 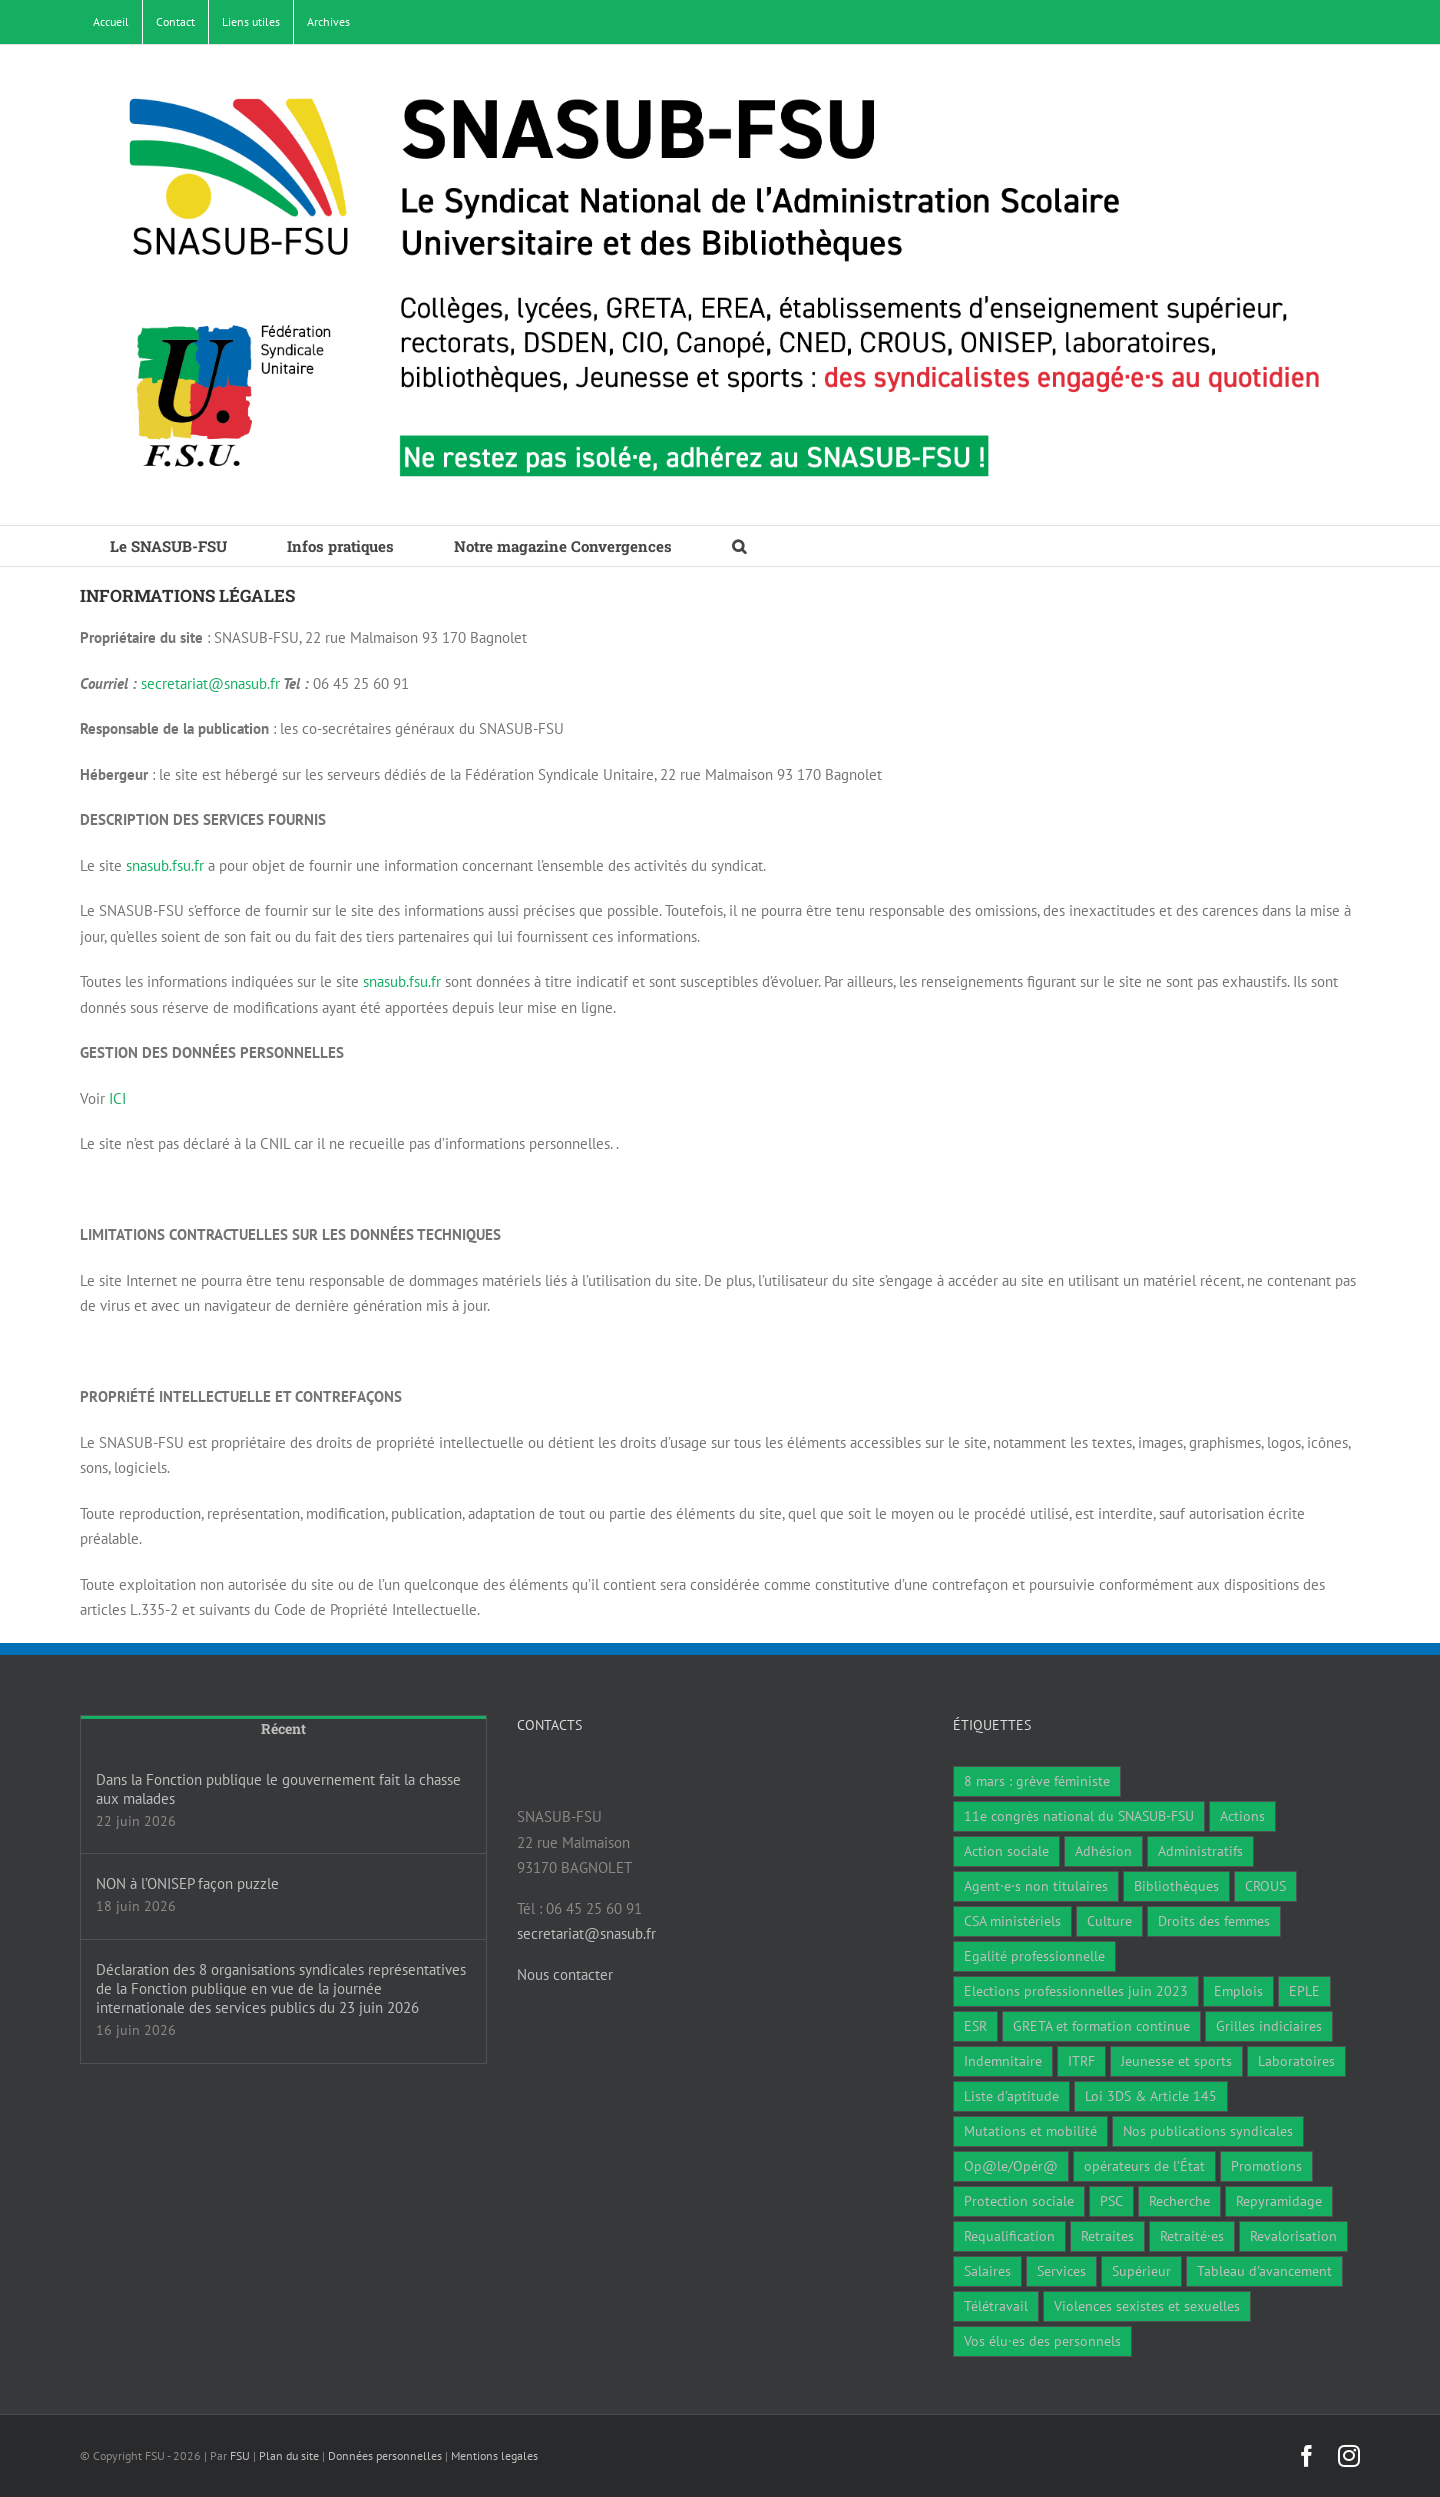 I want to click on Culture [Culture (6 éléments)], so click(x=1109, y=1921).